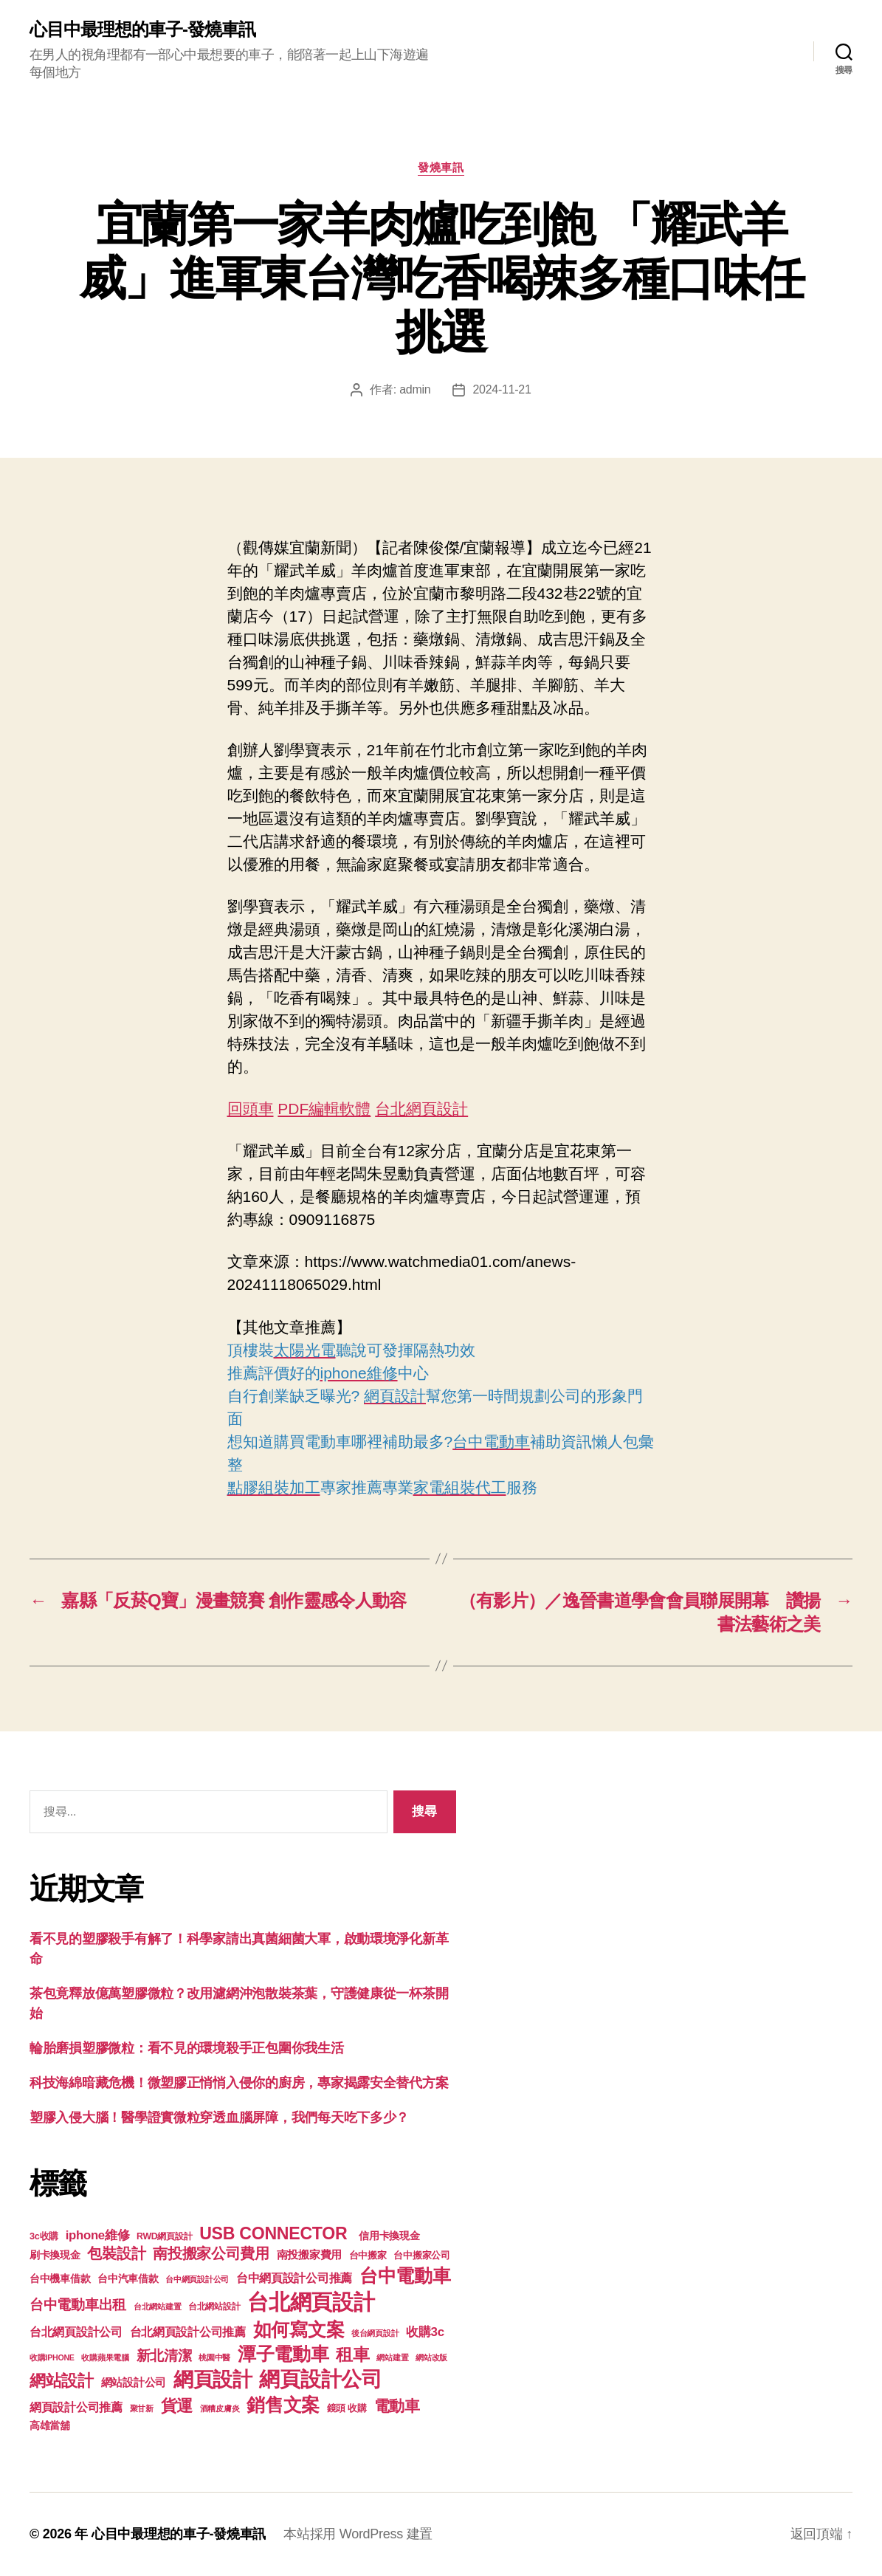 The width and height of the screenshot is (882, 2576). I want to click on 貨運 [貨運 (494 個項目)], so click(177, 2406).